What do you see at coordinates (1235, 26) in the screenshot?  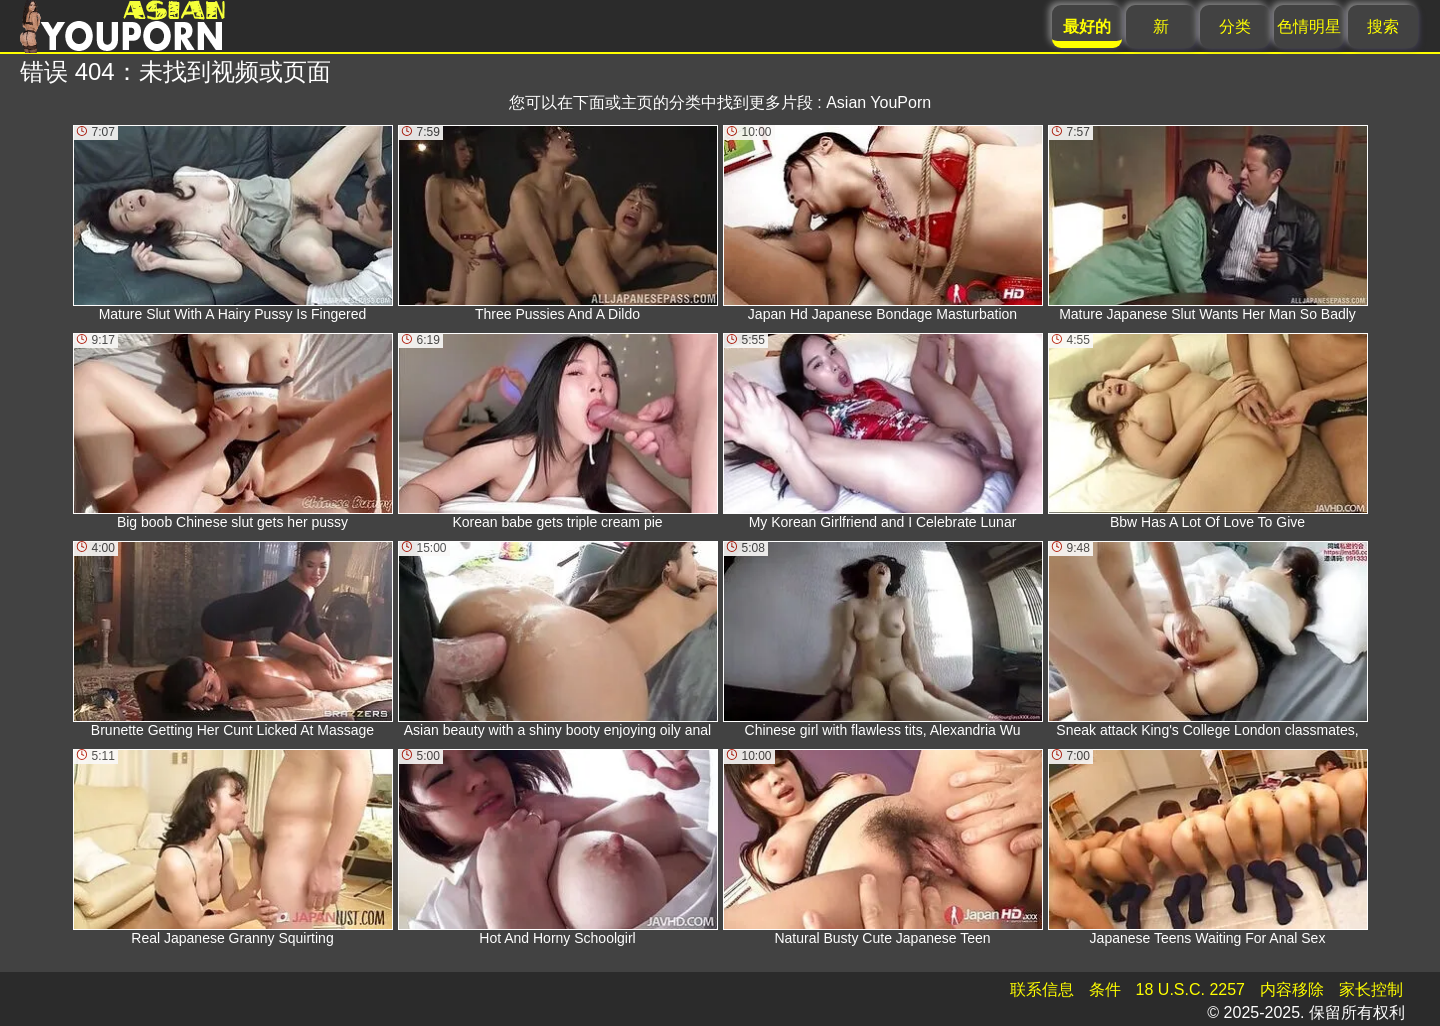 I see `分类` at bounding box center [1235, 26].